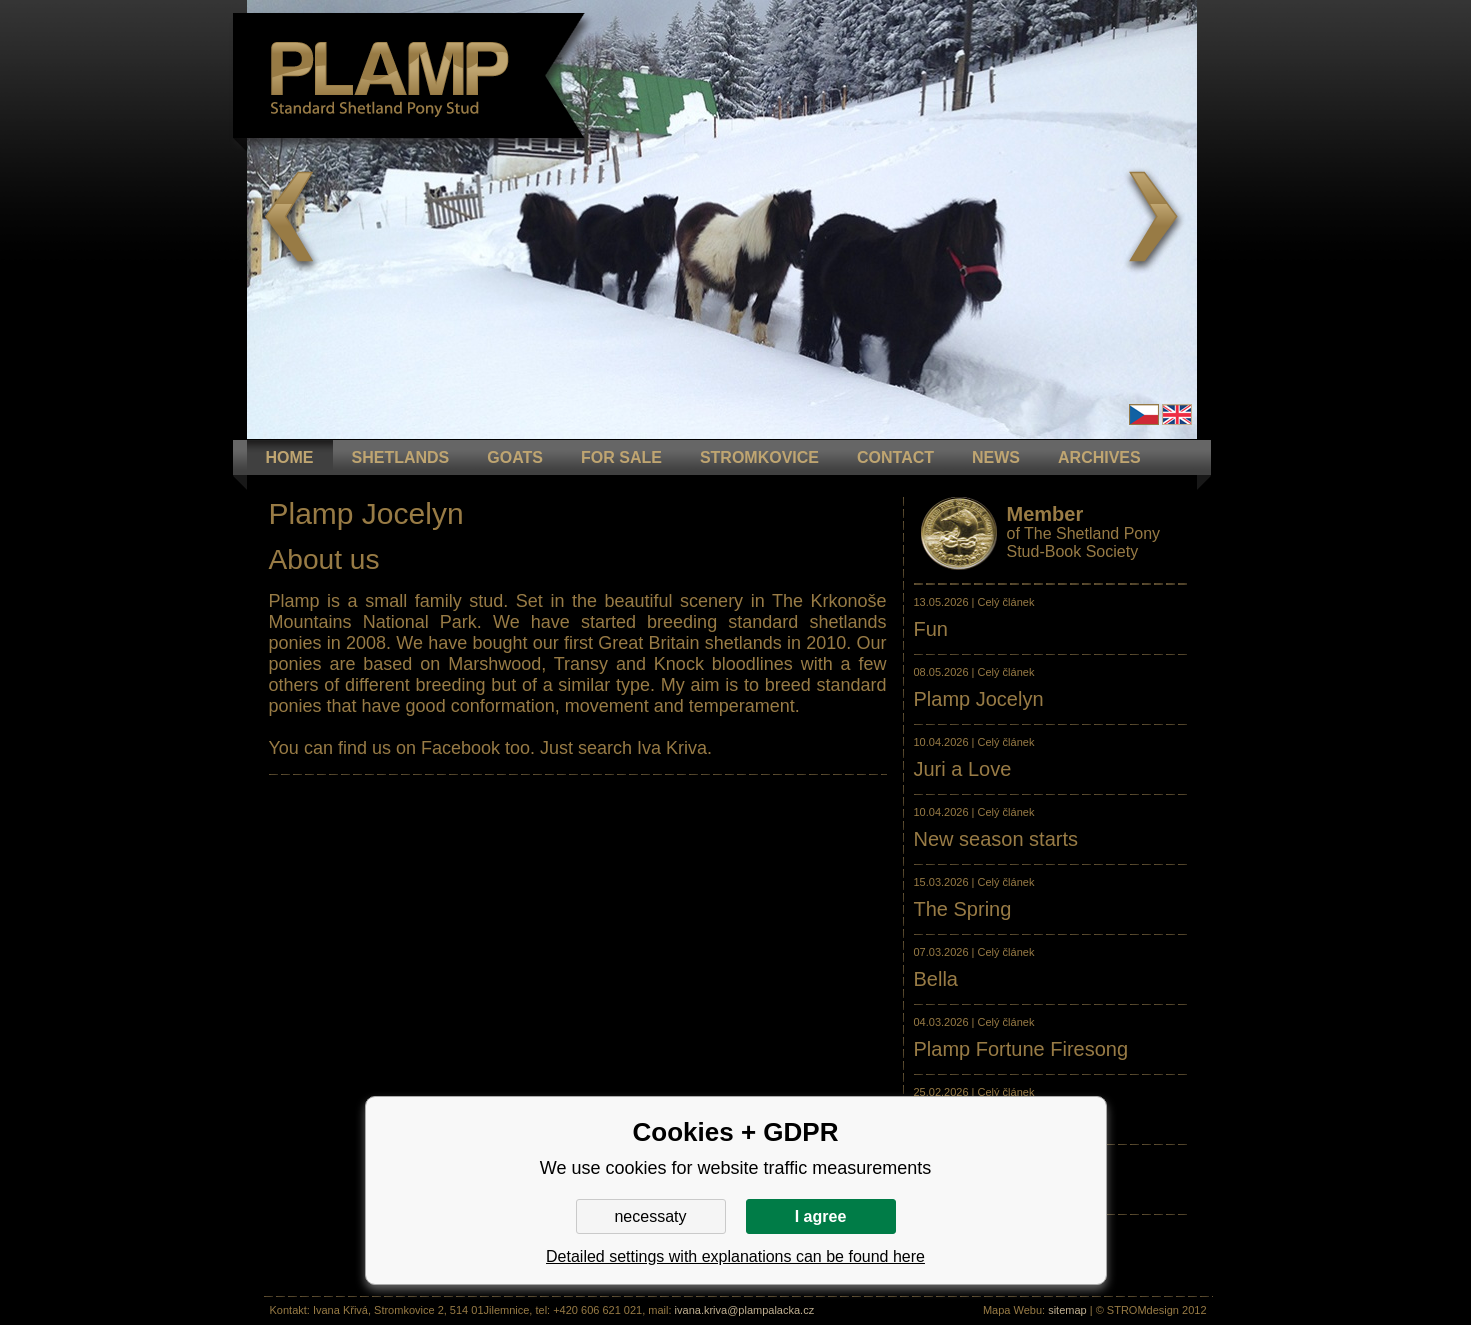  I want to click on Čeština, so click(1144, 414).